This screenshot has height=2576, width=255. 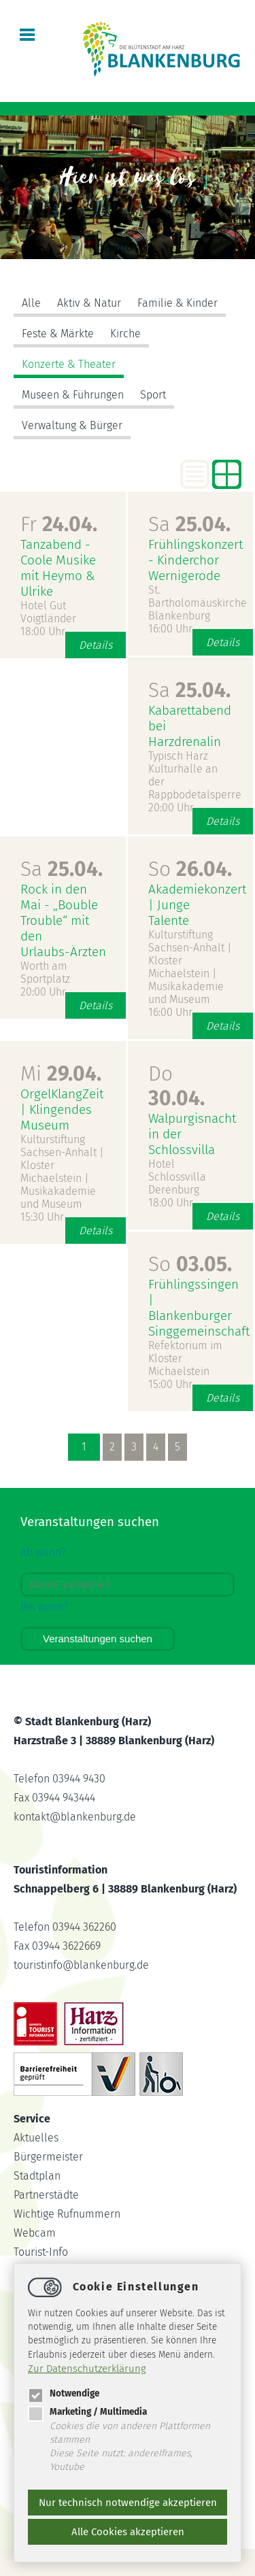 I want to click on Alle, so click(x=31, y=302).